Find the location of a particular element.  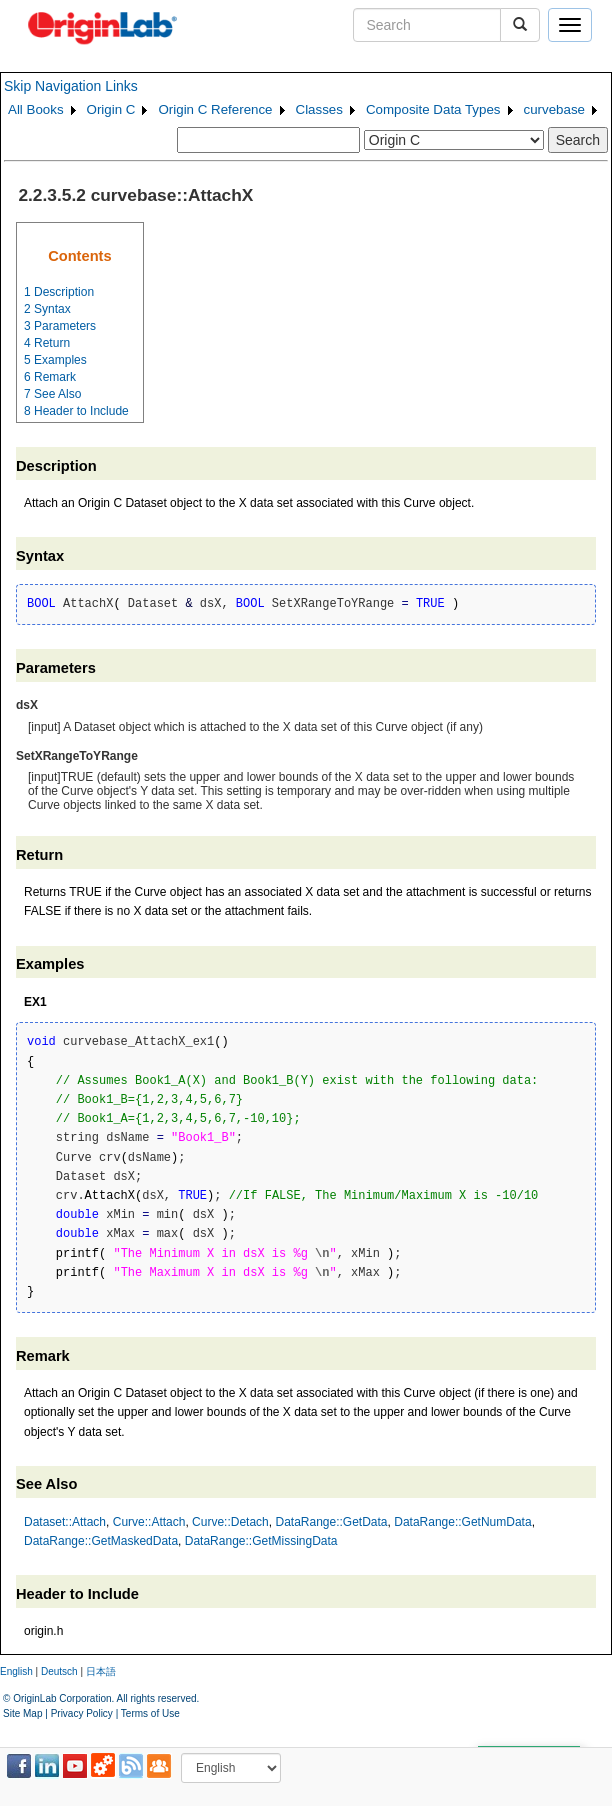

Terms of Use is located at coordinates (150, 1713).